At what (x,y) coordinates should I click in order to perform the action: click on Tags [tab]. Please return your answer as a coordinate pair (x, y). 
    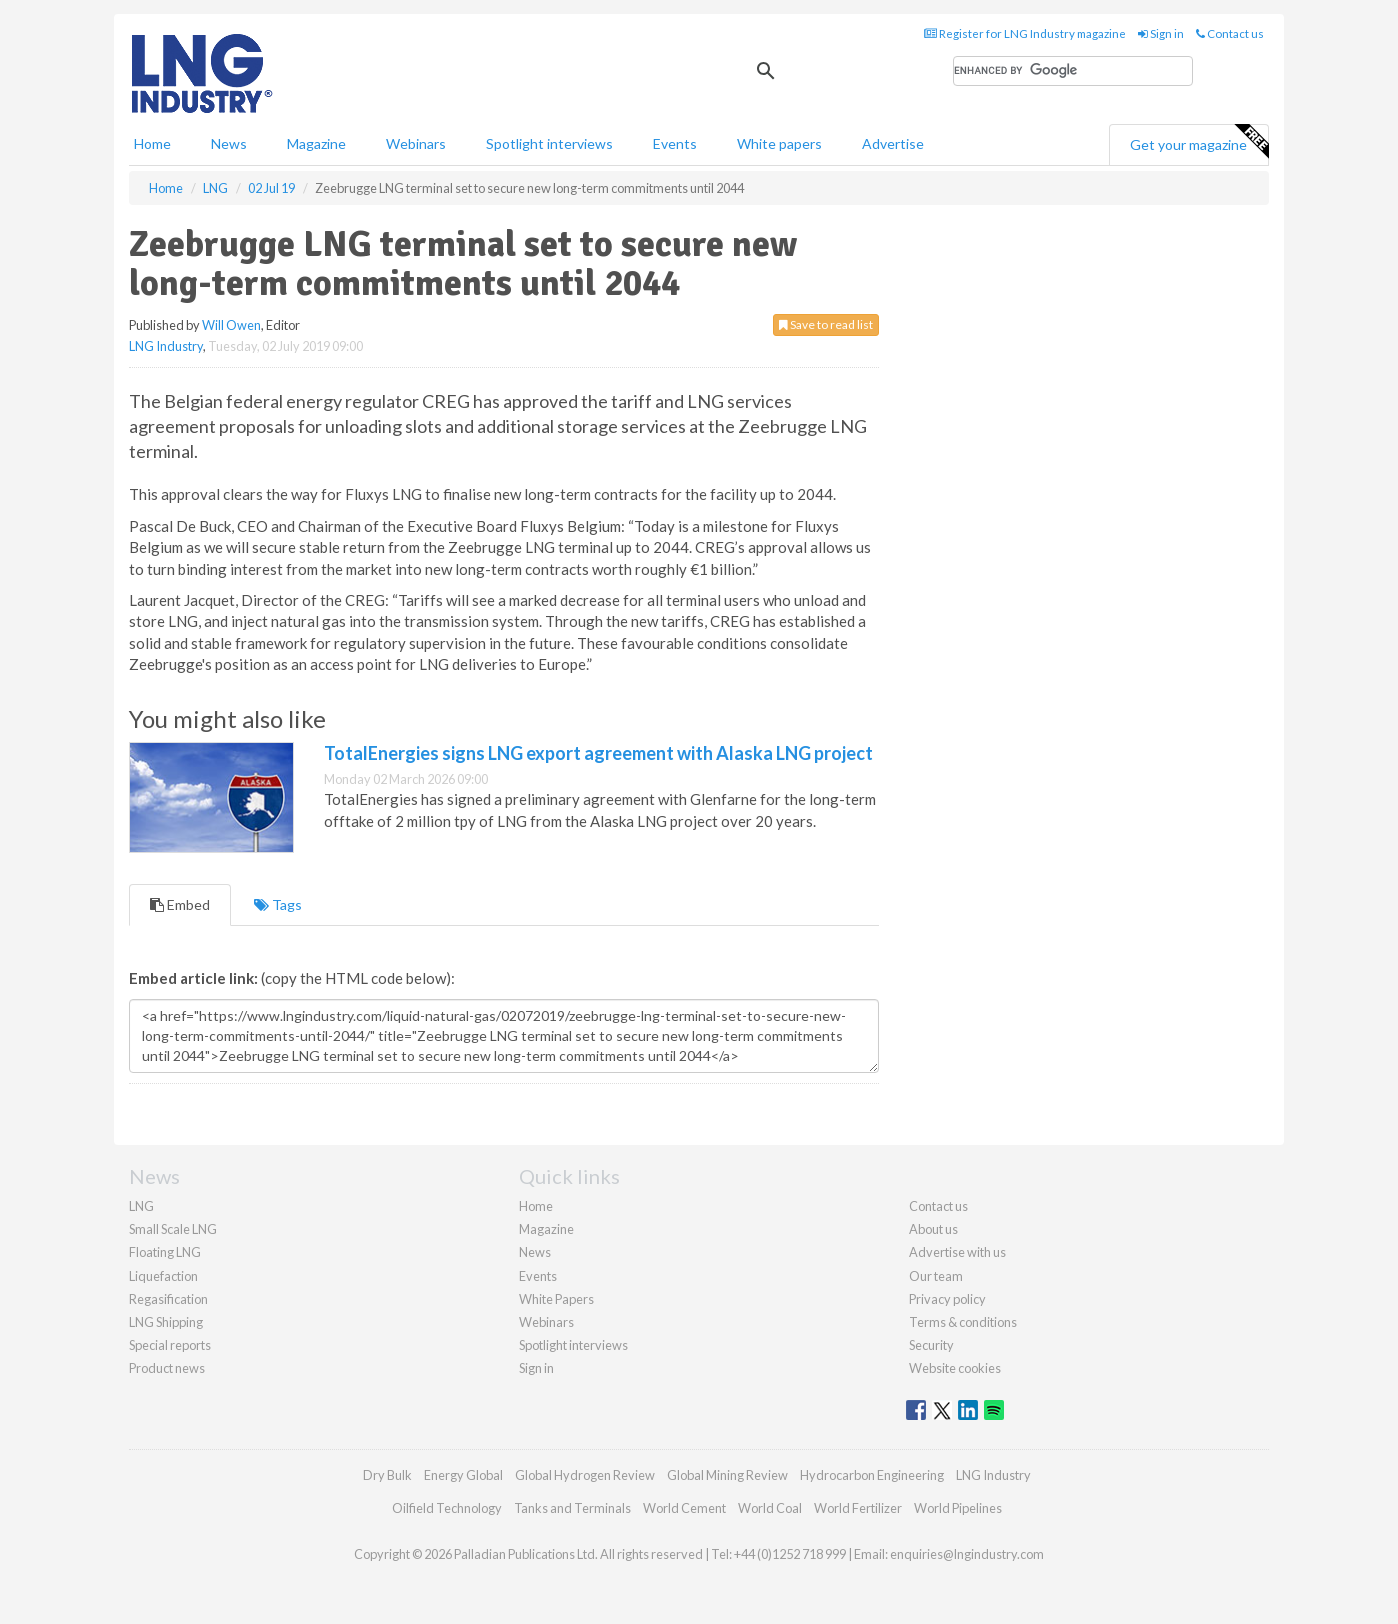
    Looking at the image, I should click on (278, 904).